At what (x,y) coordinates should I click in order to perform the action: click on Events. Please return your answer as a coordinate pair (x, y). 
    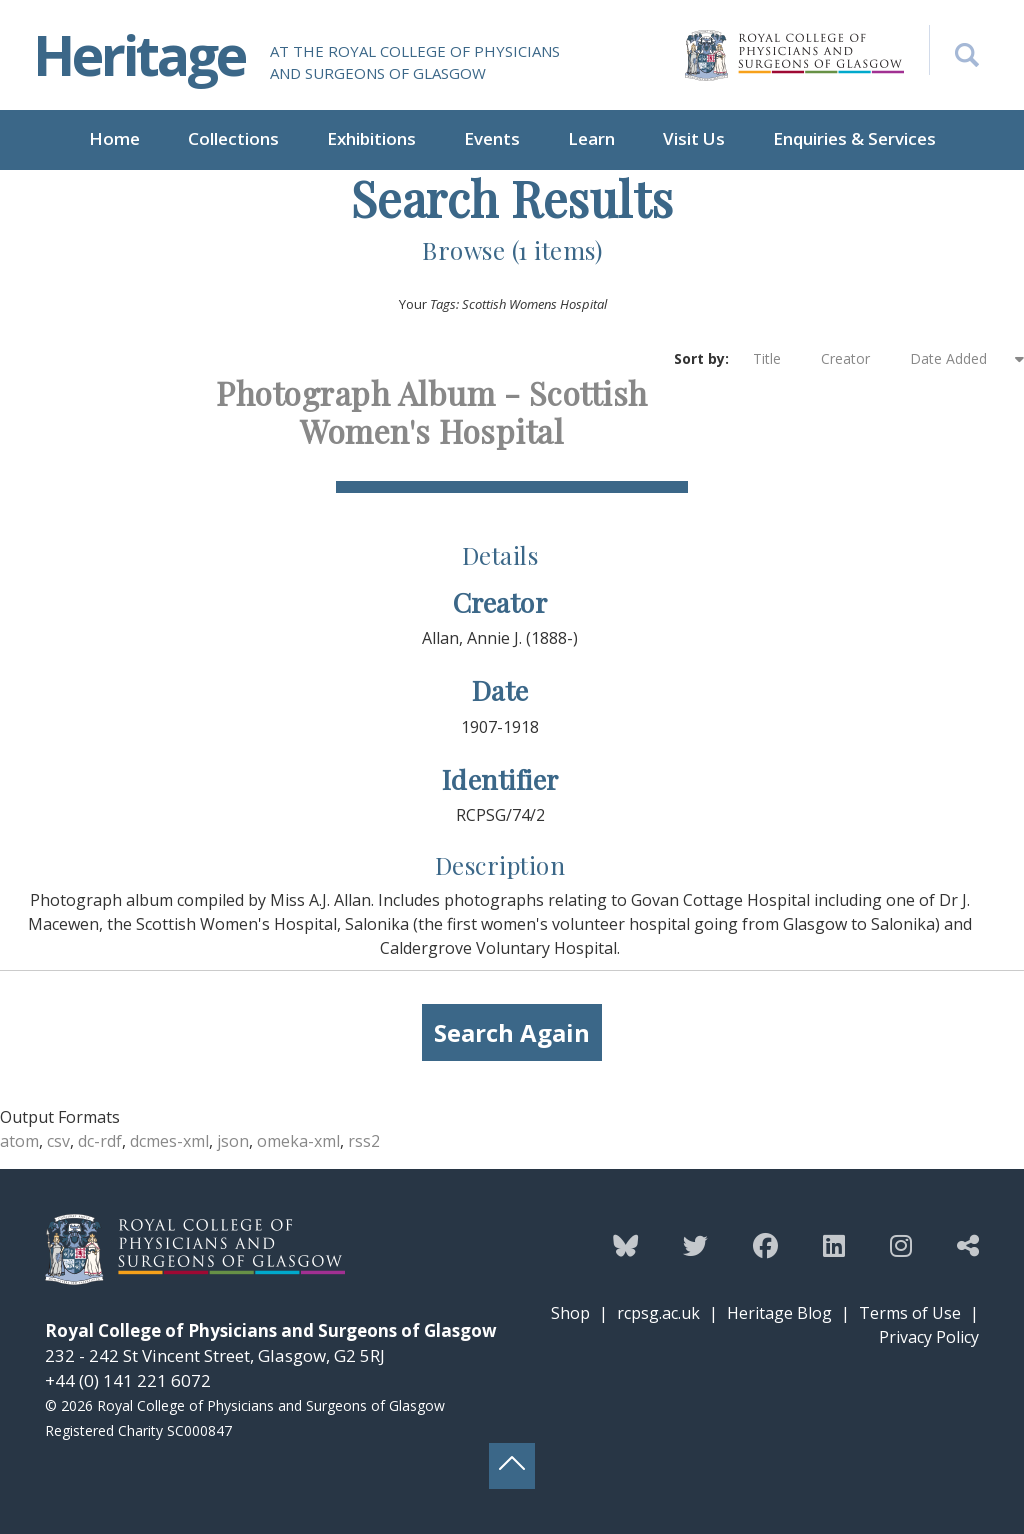
    Looking at the image, I should click on (492, 138).